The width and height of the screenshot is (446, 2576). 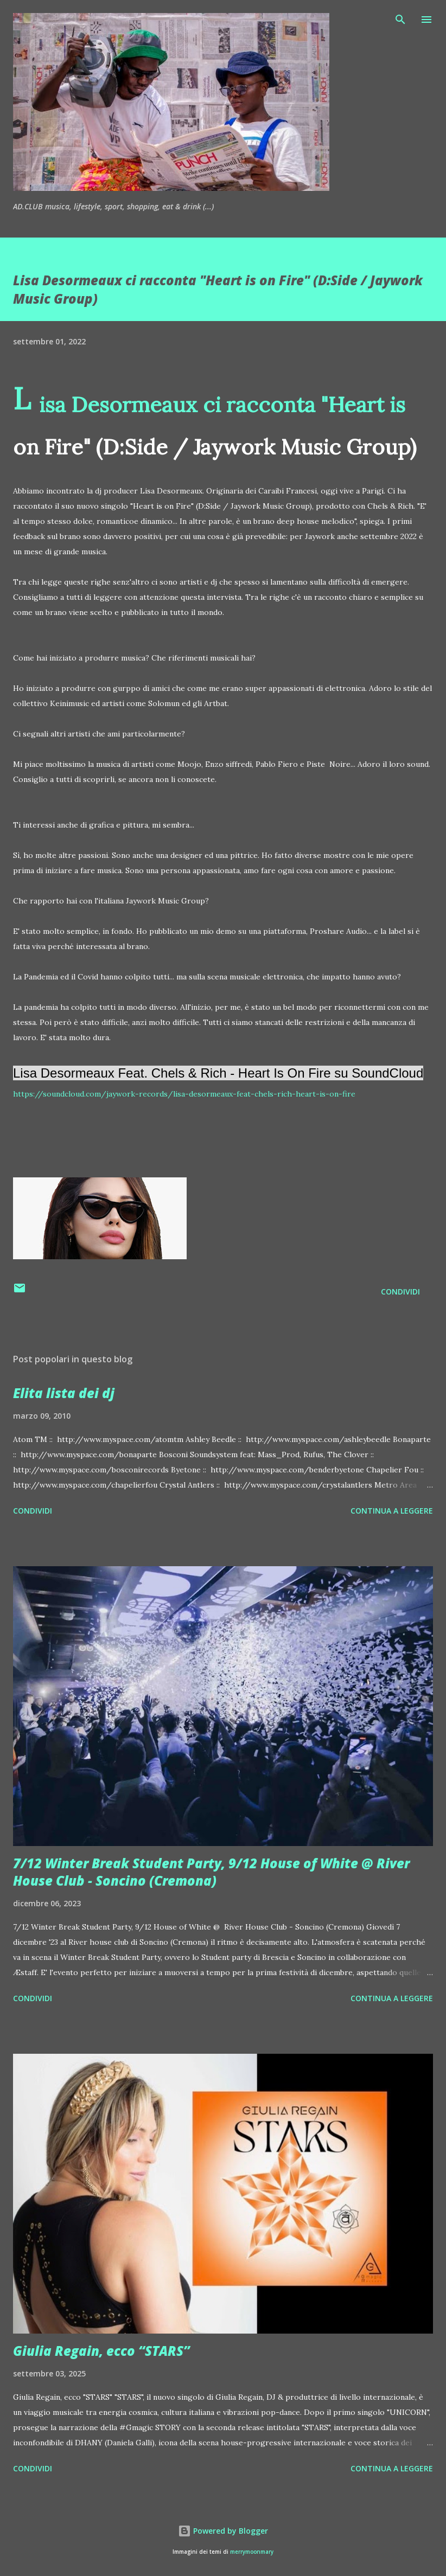 I want to click on Giulia Regain, ecco “STARS”, so click(x=101, y=2351).